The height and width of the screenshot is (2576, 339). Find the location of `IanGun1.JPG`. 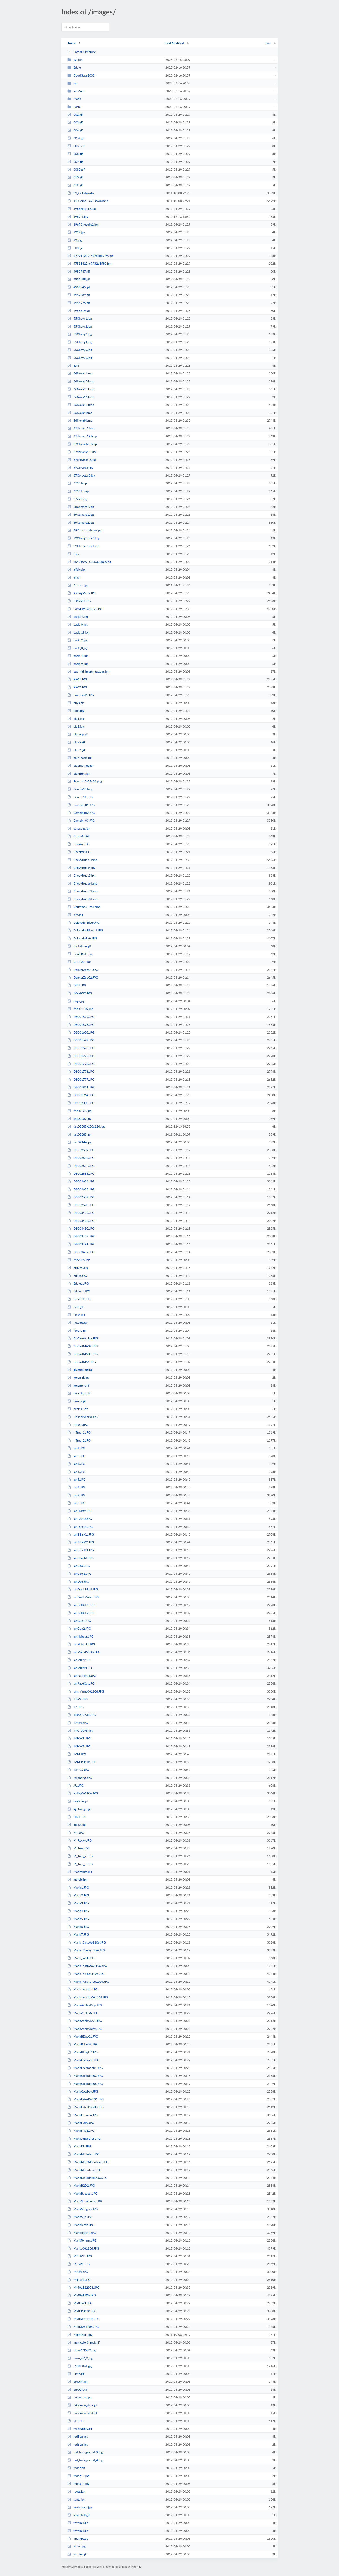

IanGun1.JPG is located at coordinates (79, 1620).